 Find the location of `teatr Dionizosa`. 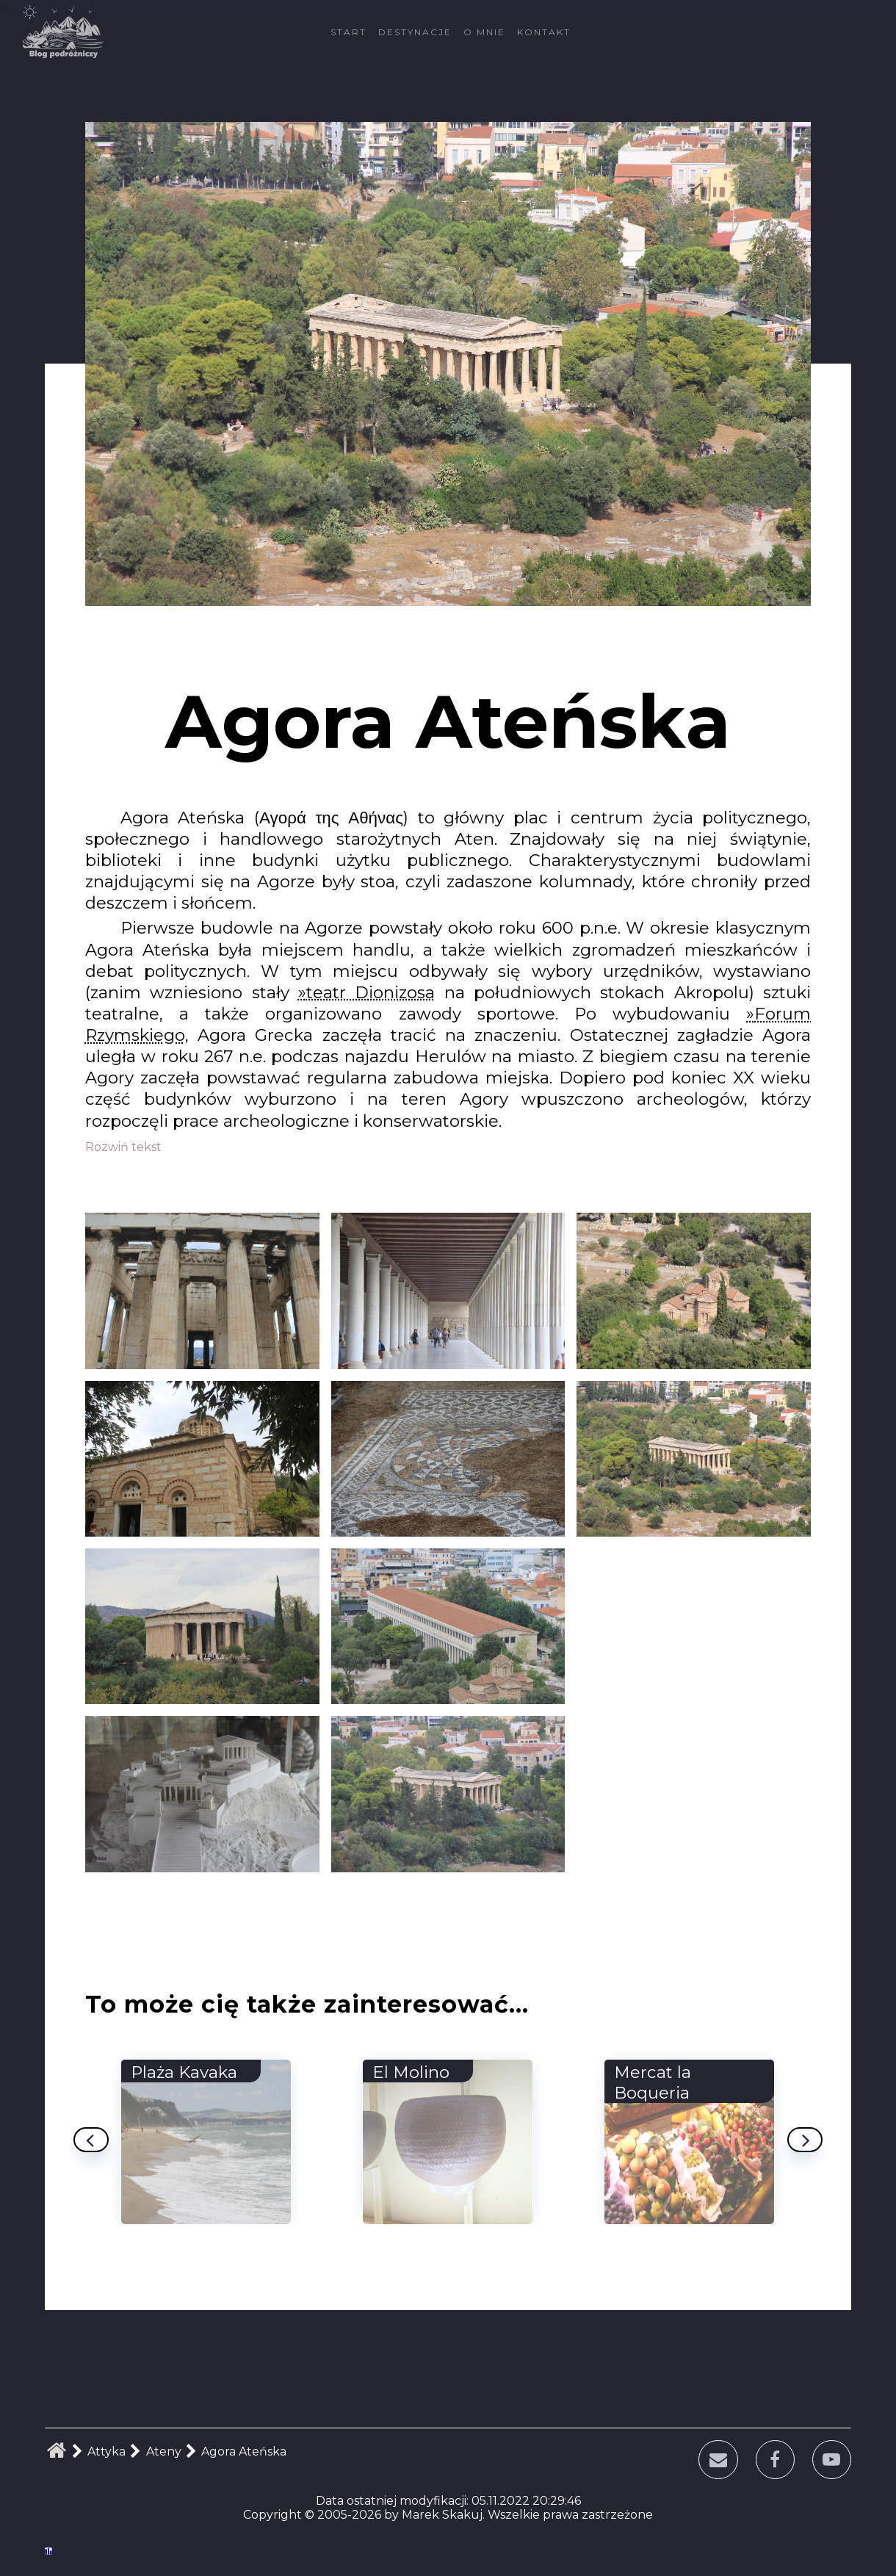

teatr Dionizosa is located at coordinates (370, 992).